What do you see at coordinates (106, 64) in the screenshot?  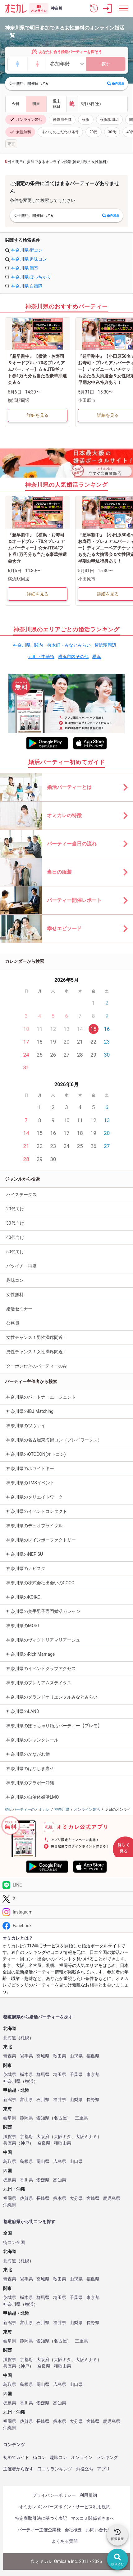 I see `探す` at bounding box center [106, 64].